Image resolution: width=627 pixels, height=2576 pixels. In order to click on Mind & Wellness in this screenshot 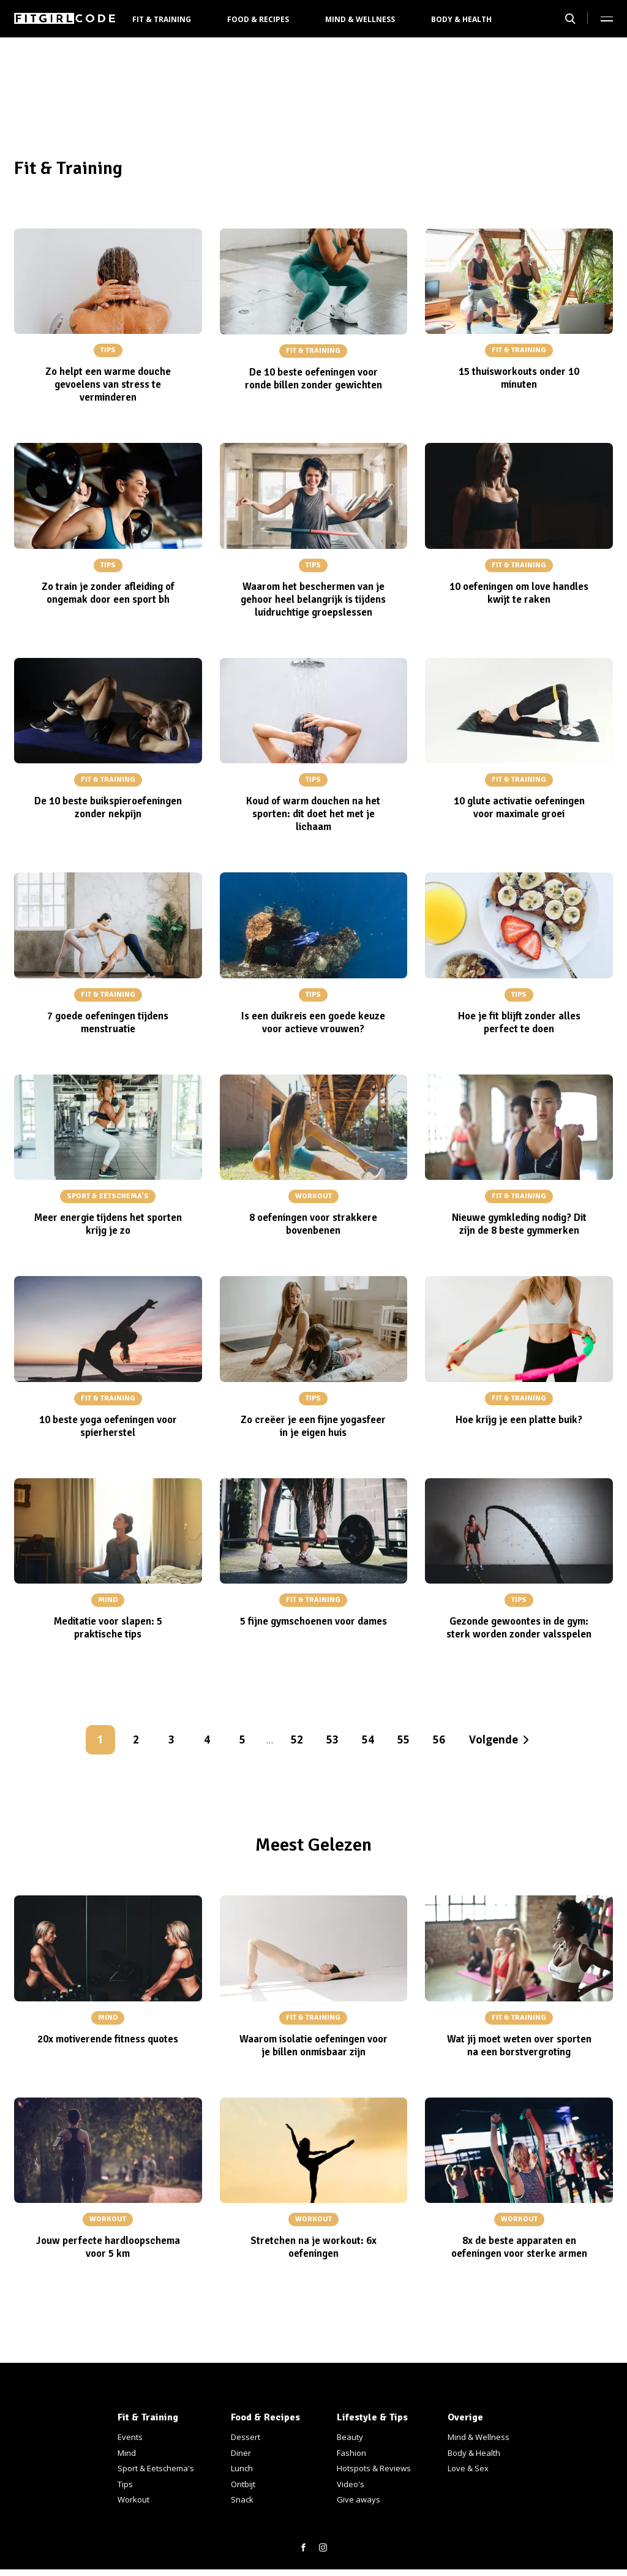, I will do `click(360, 19)`.